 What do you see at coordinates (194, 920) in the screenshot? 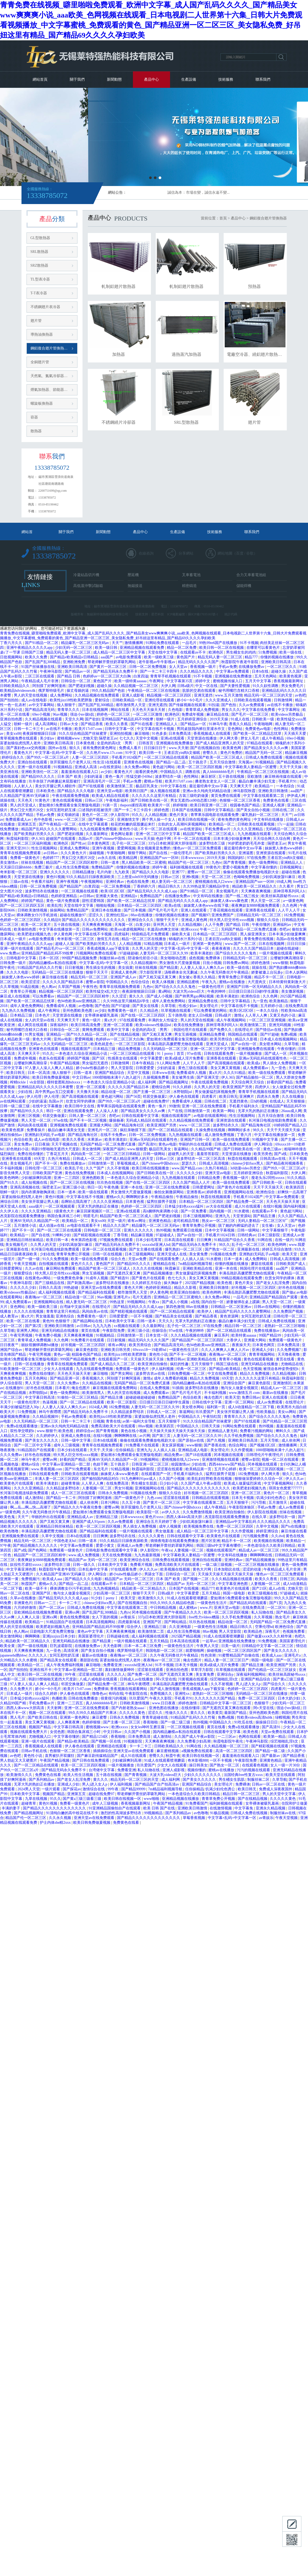
I see `亚洲成人黄色网` at bounding box center [194, 920].